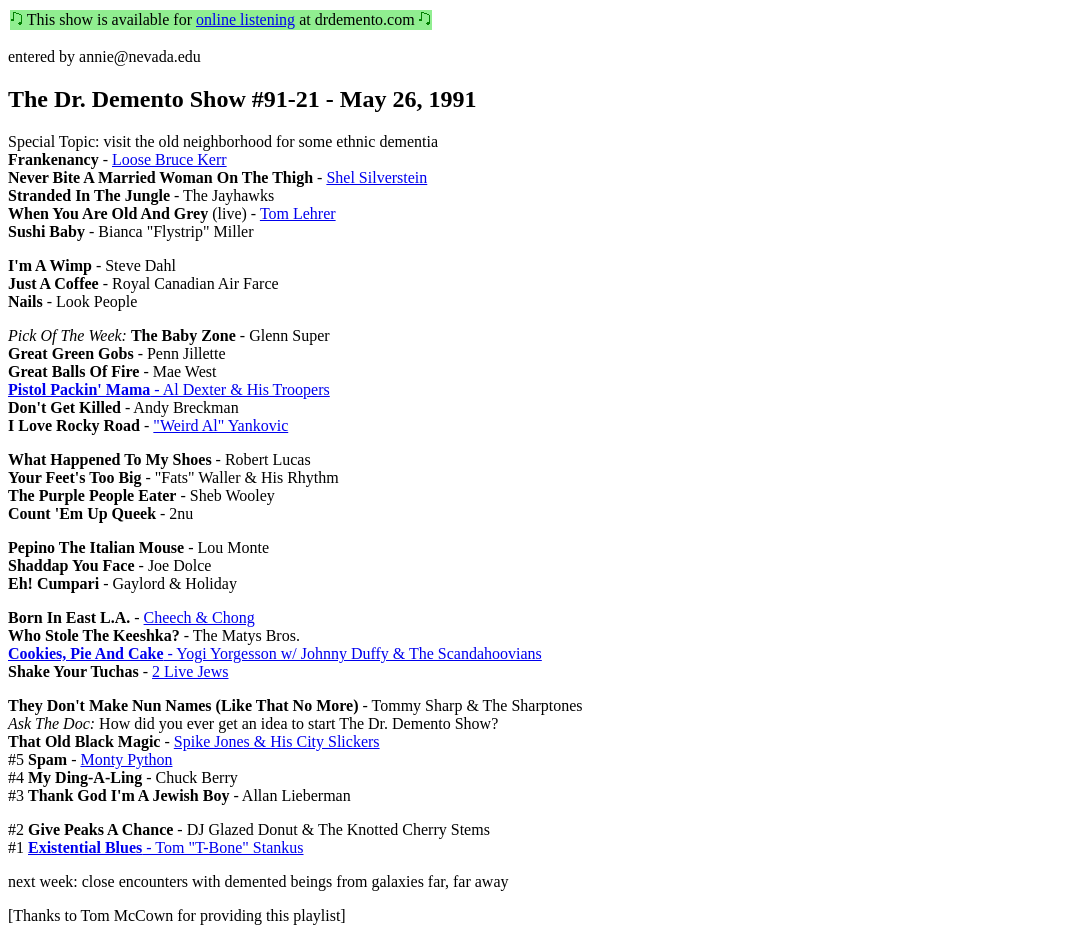 This screenshot has height=941, width=1076. Describe the element at coordinates (376, 177) in the screenshot. I see `Shel Silverstein` at that location.